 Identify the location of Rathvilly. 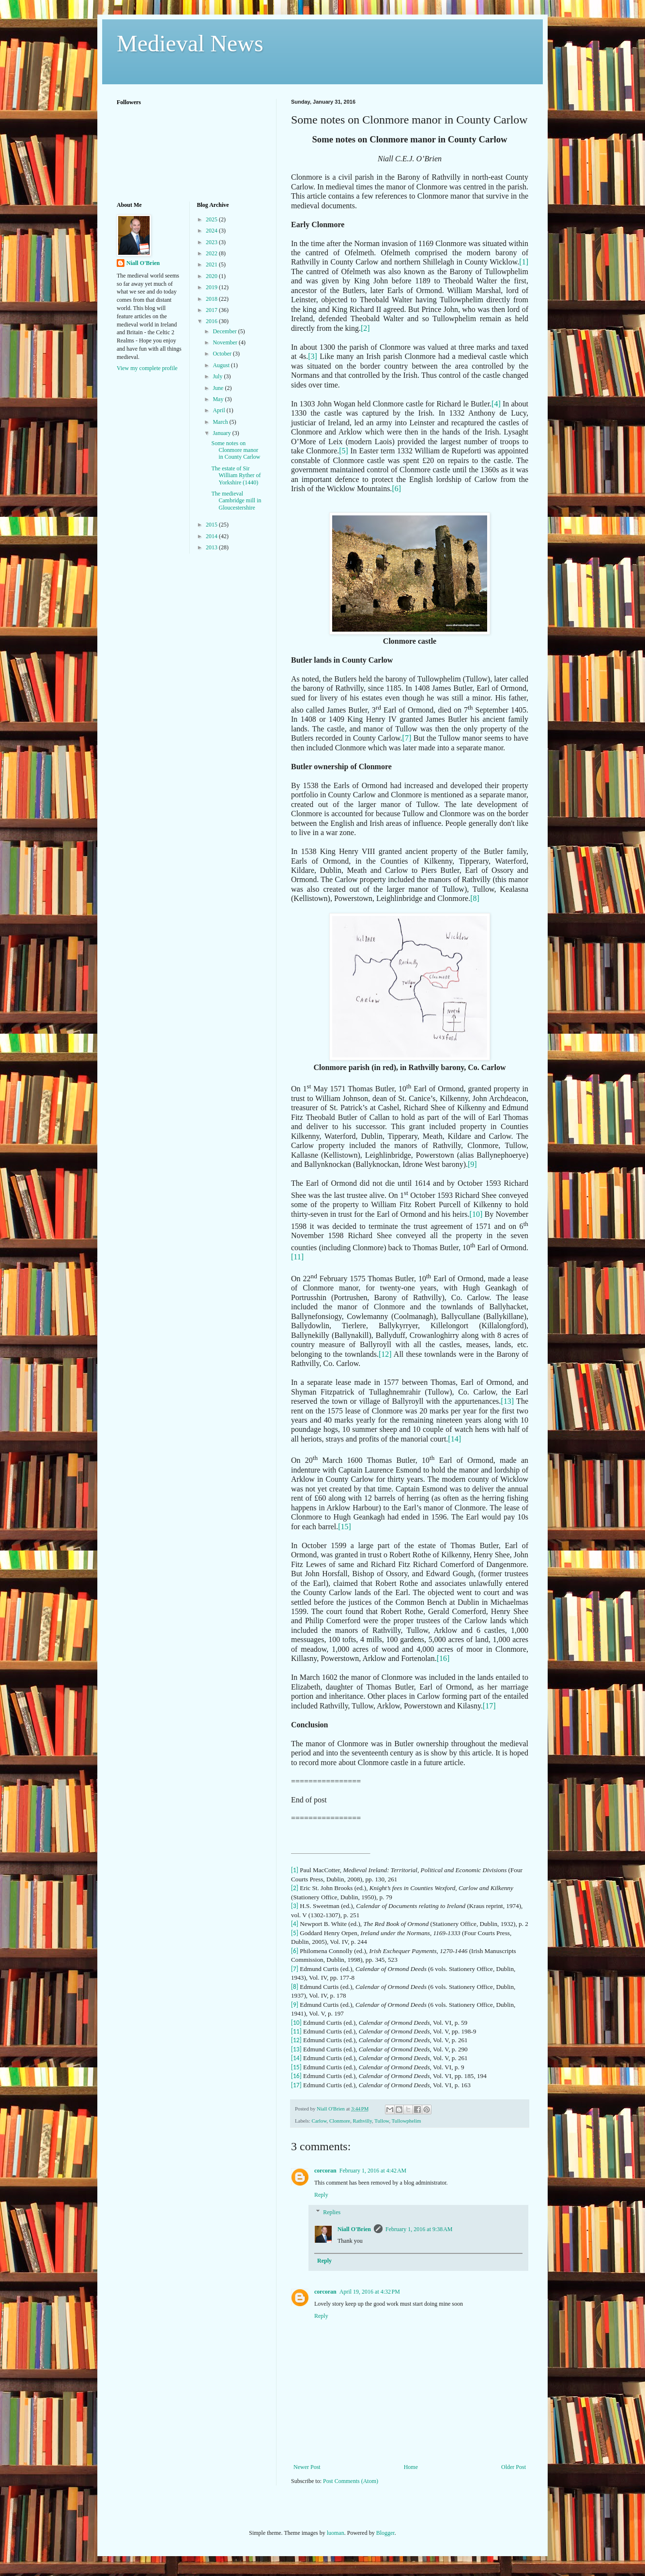
(362, 2121).